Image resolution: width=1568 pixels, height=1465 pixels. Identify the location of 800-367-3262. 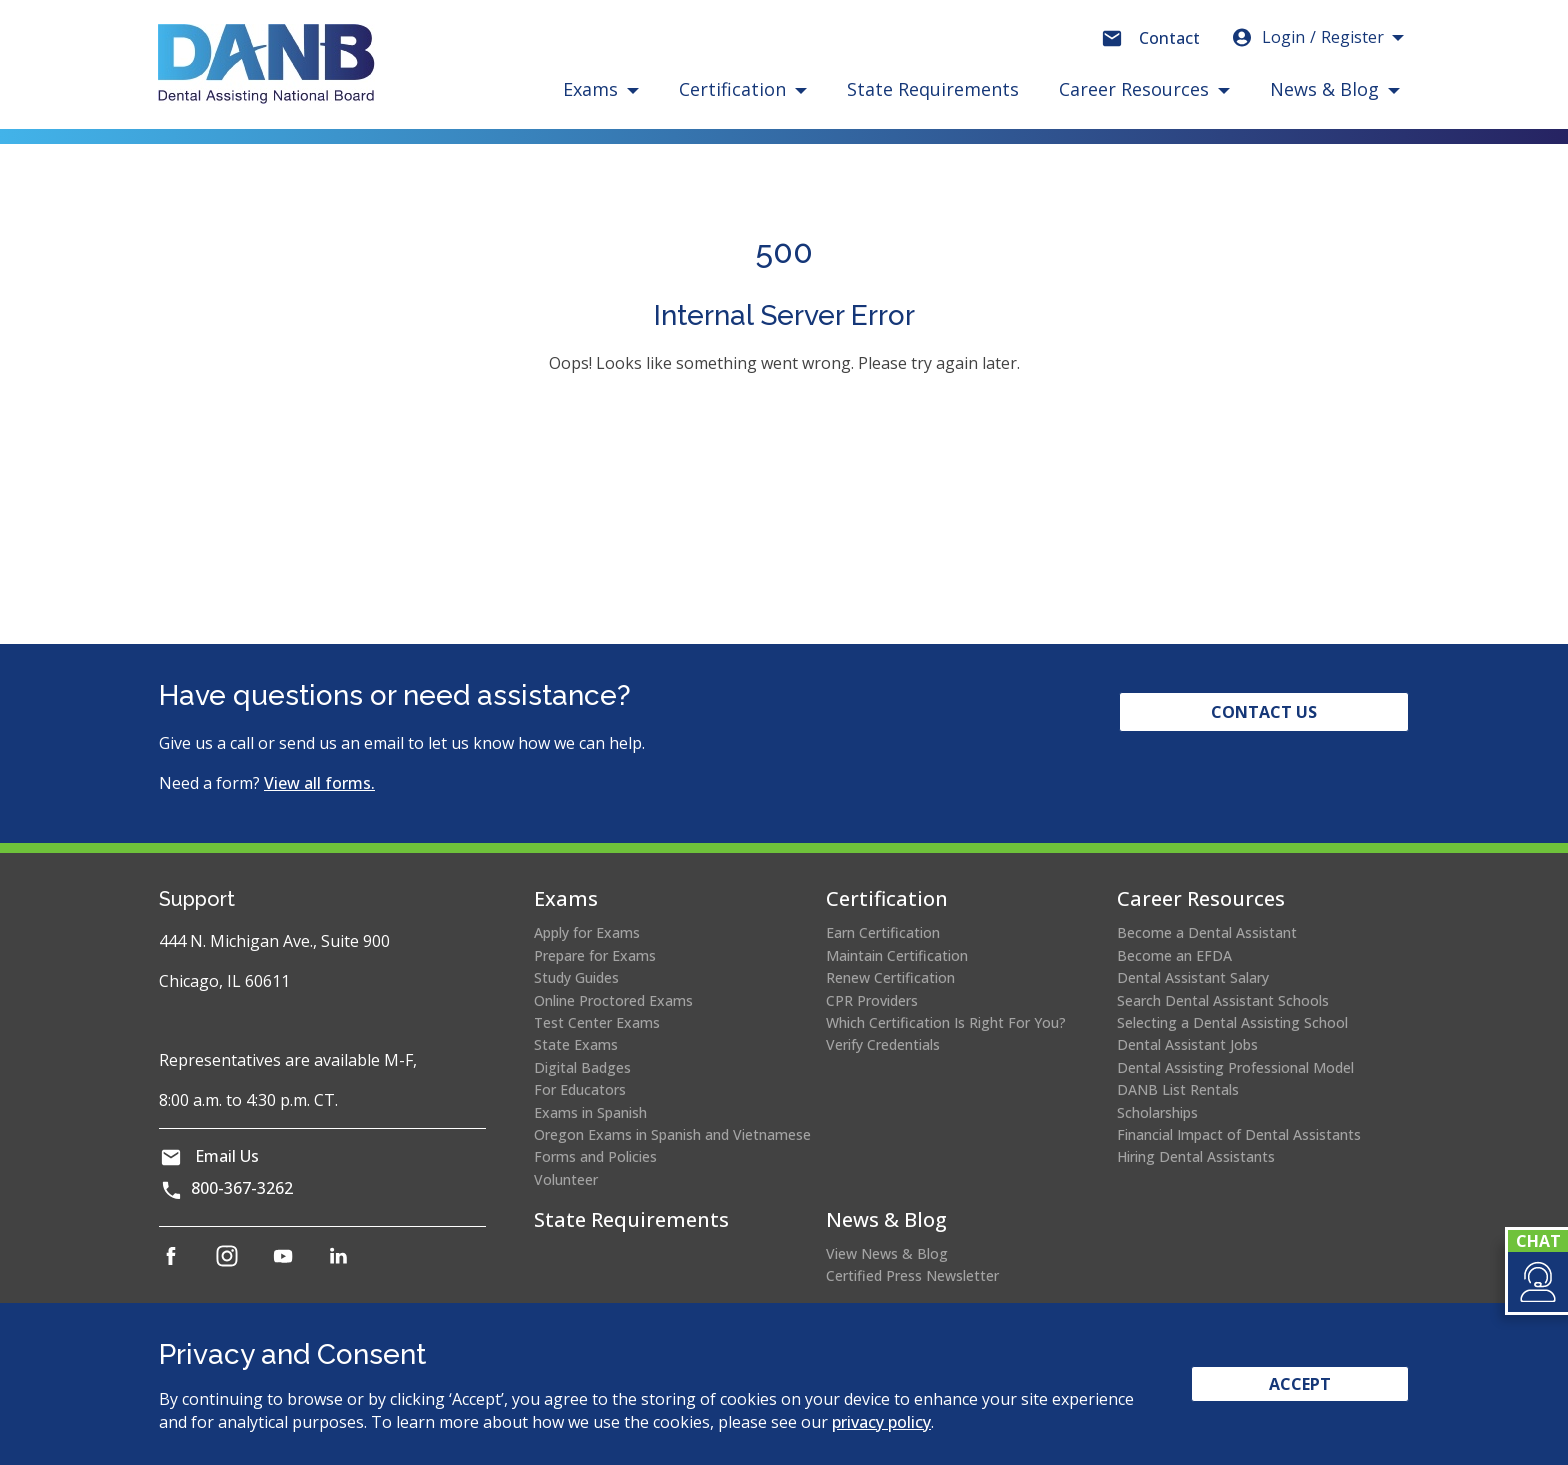
(242, 1188).